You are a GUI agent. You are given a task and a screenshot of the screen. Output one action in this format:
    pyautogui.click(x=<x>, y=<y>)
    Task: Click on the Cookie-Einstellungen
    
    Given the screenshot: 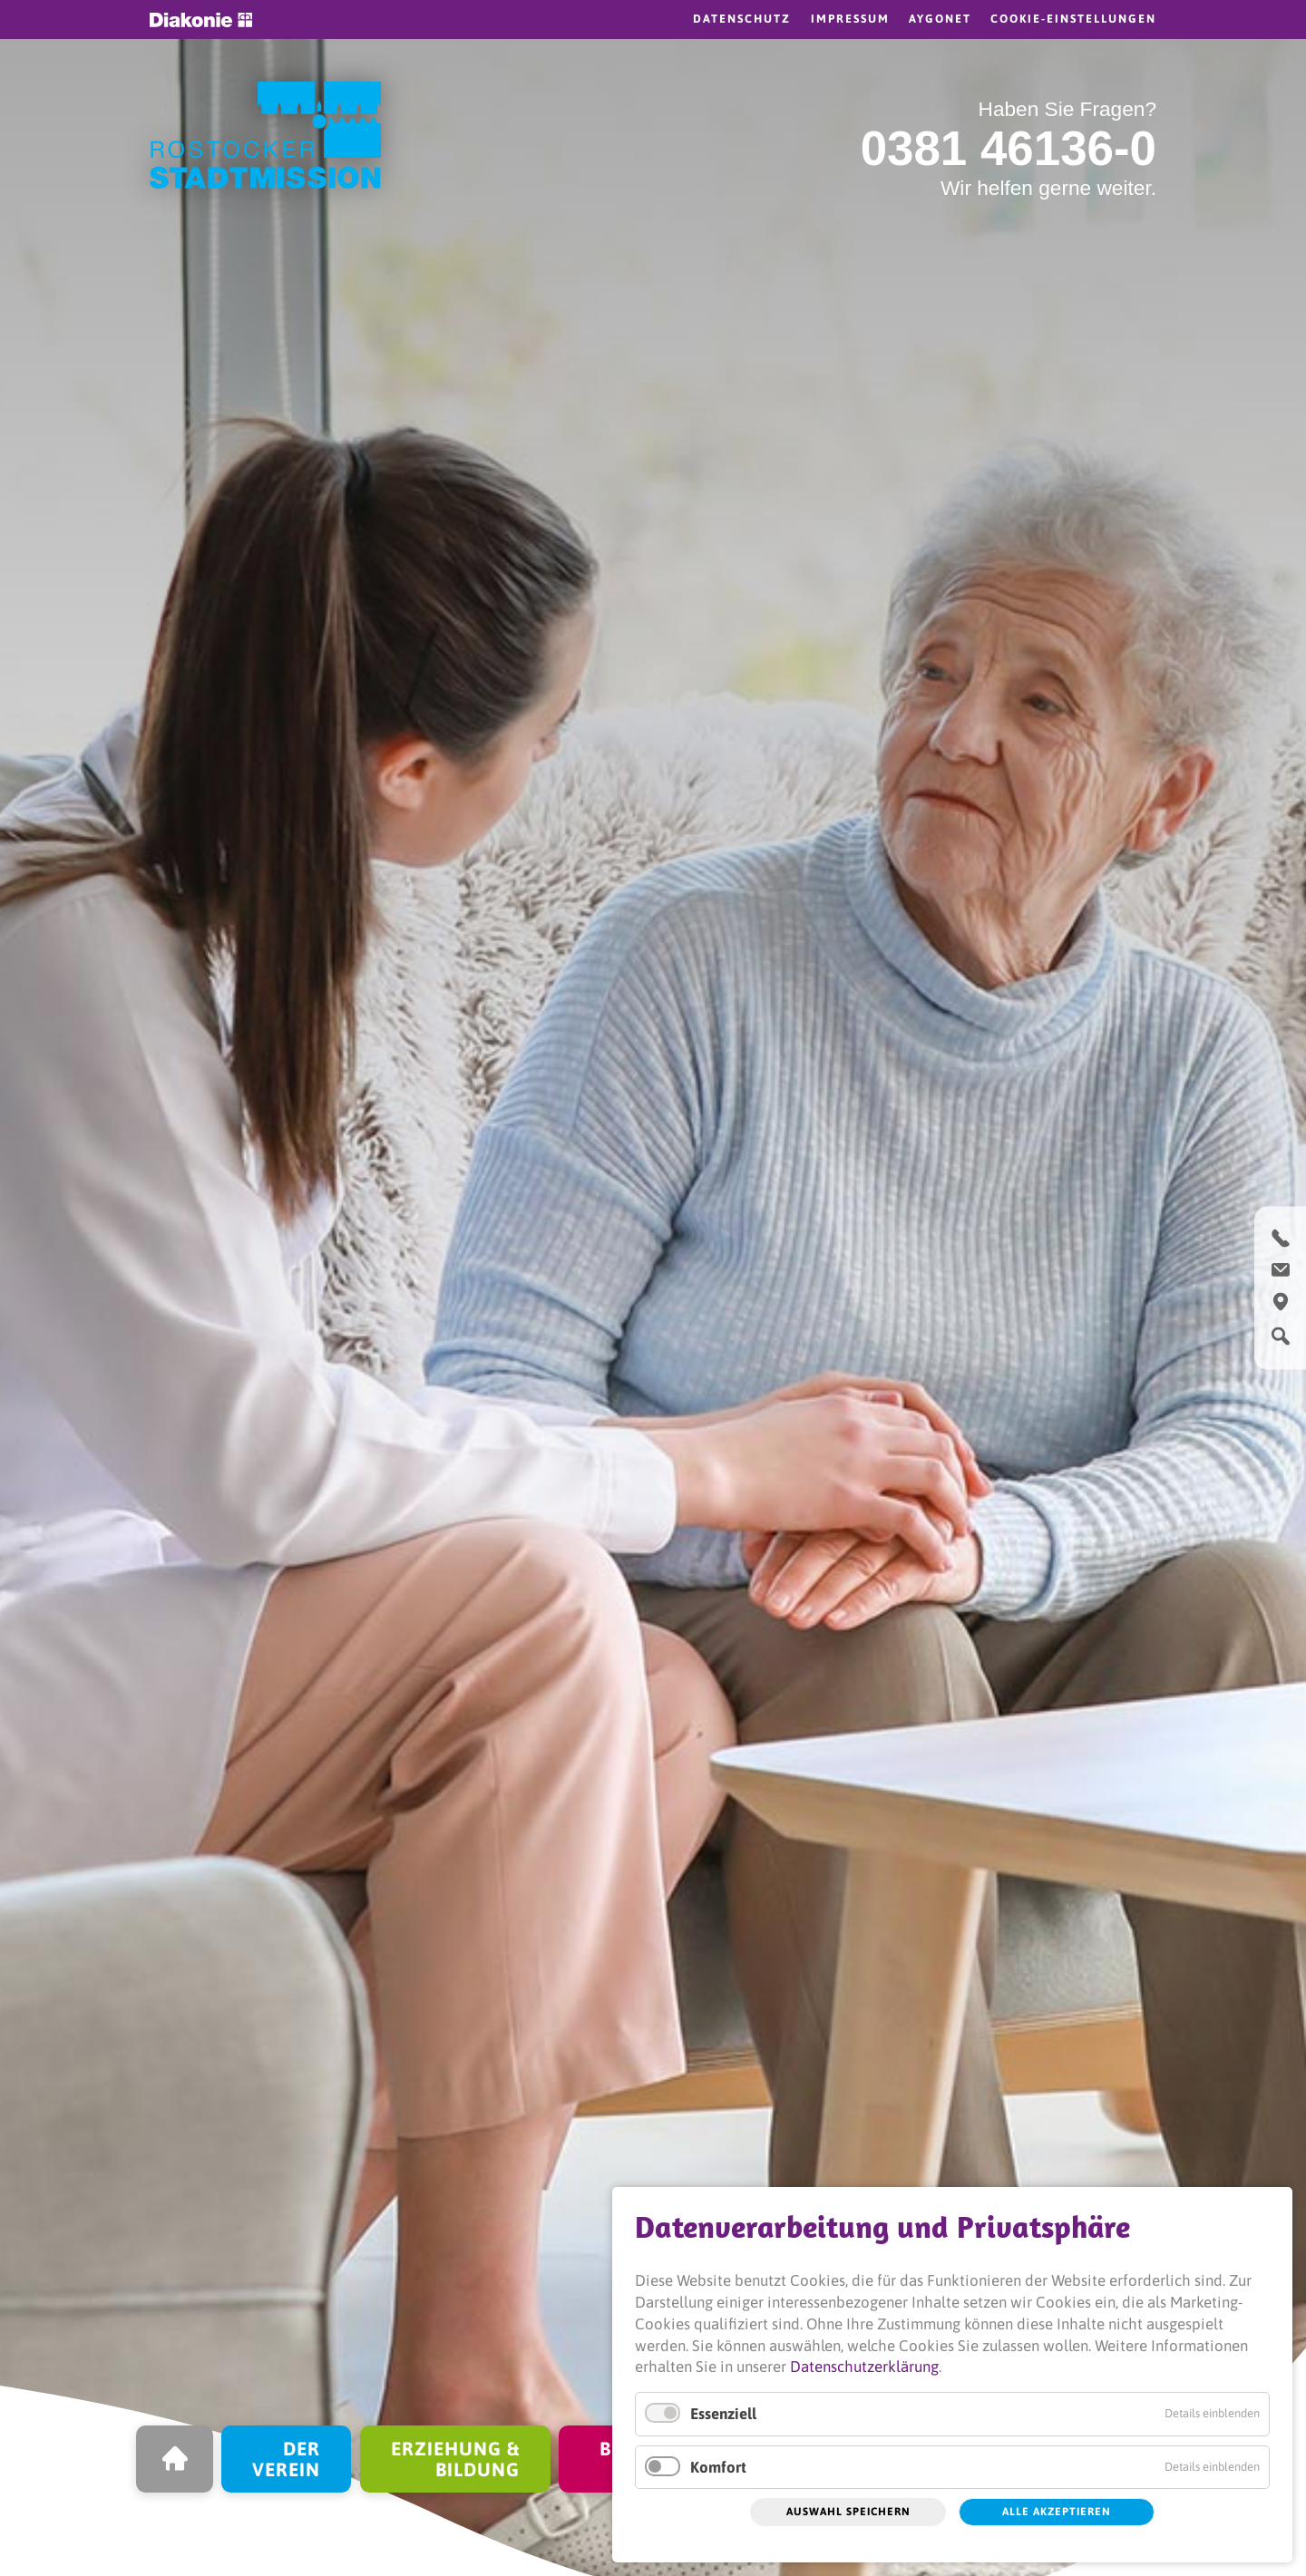 What is the action you would take?
    pyautogui.click(x=1073, y=18)
    